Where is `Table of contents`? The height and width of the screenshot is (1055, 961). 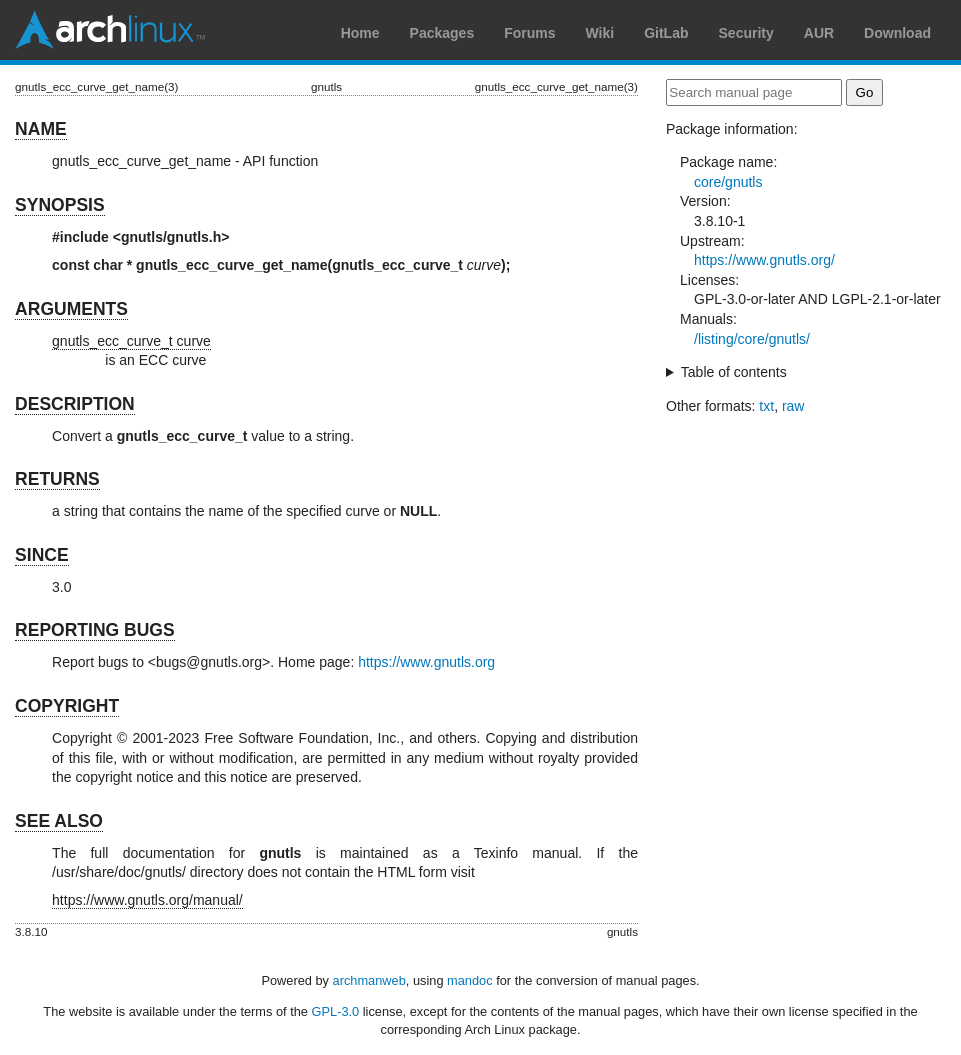
Table of contents is located at coordinates (734, 372).